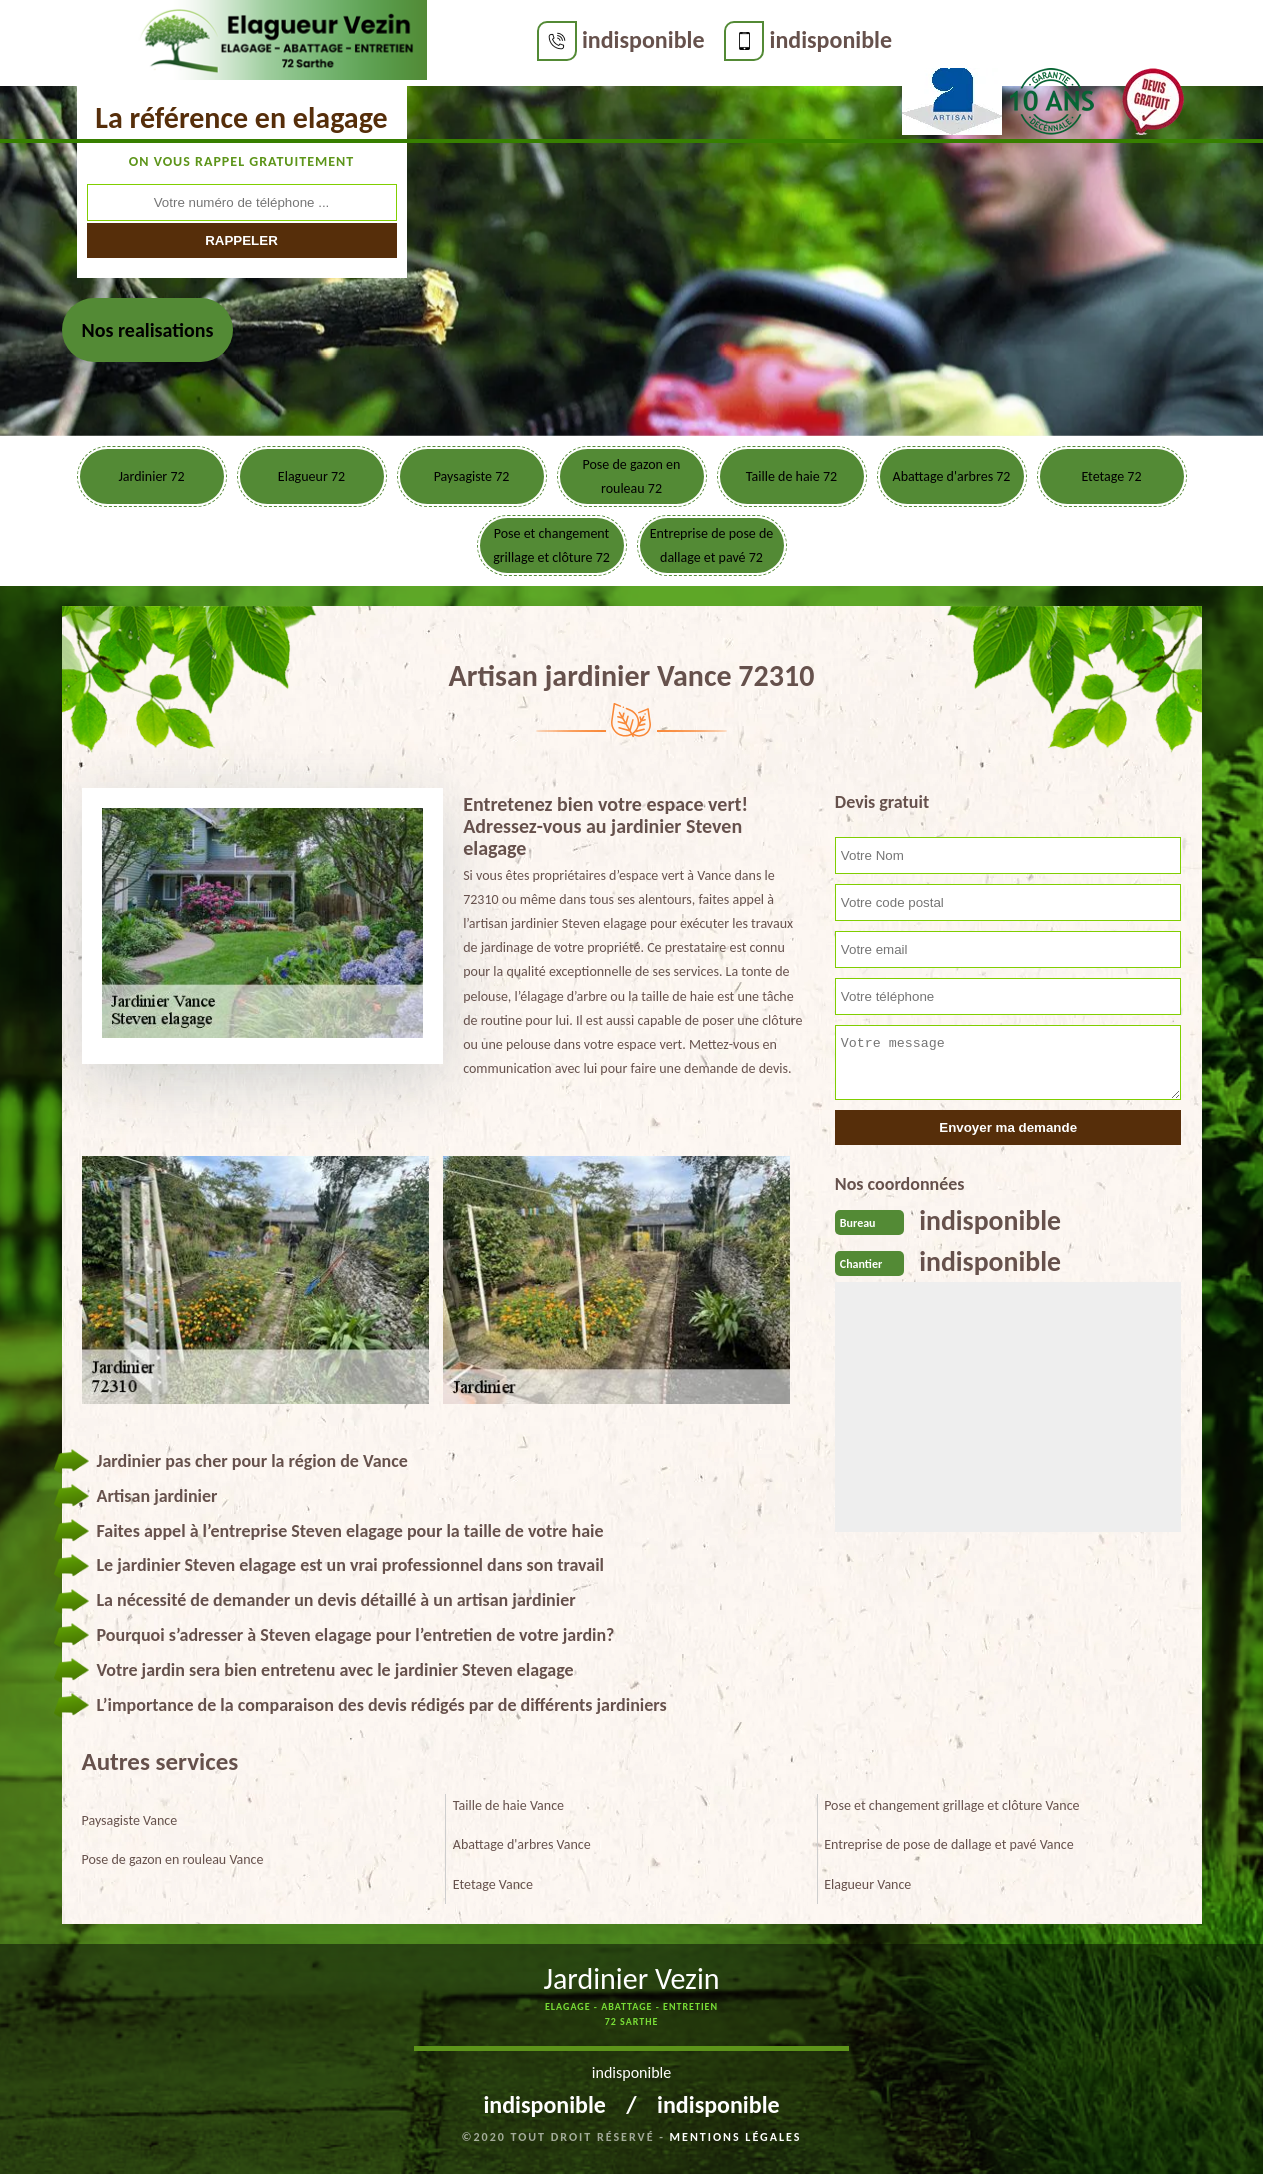 The width and height of the screenshot is (1263, 2174). I want to click on Taille de haie 72, so click(791, 476).